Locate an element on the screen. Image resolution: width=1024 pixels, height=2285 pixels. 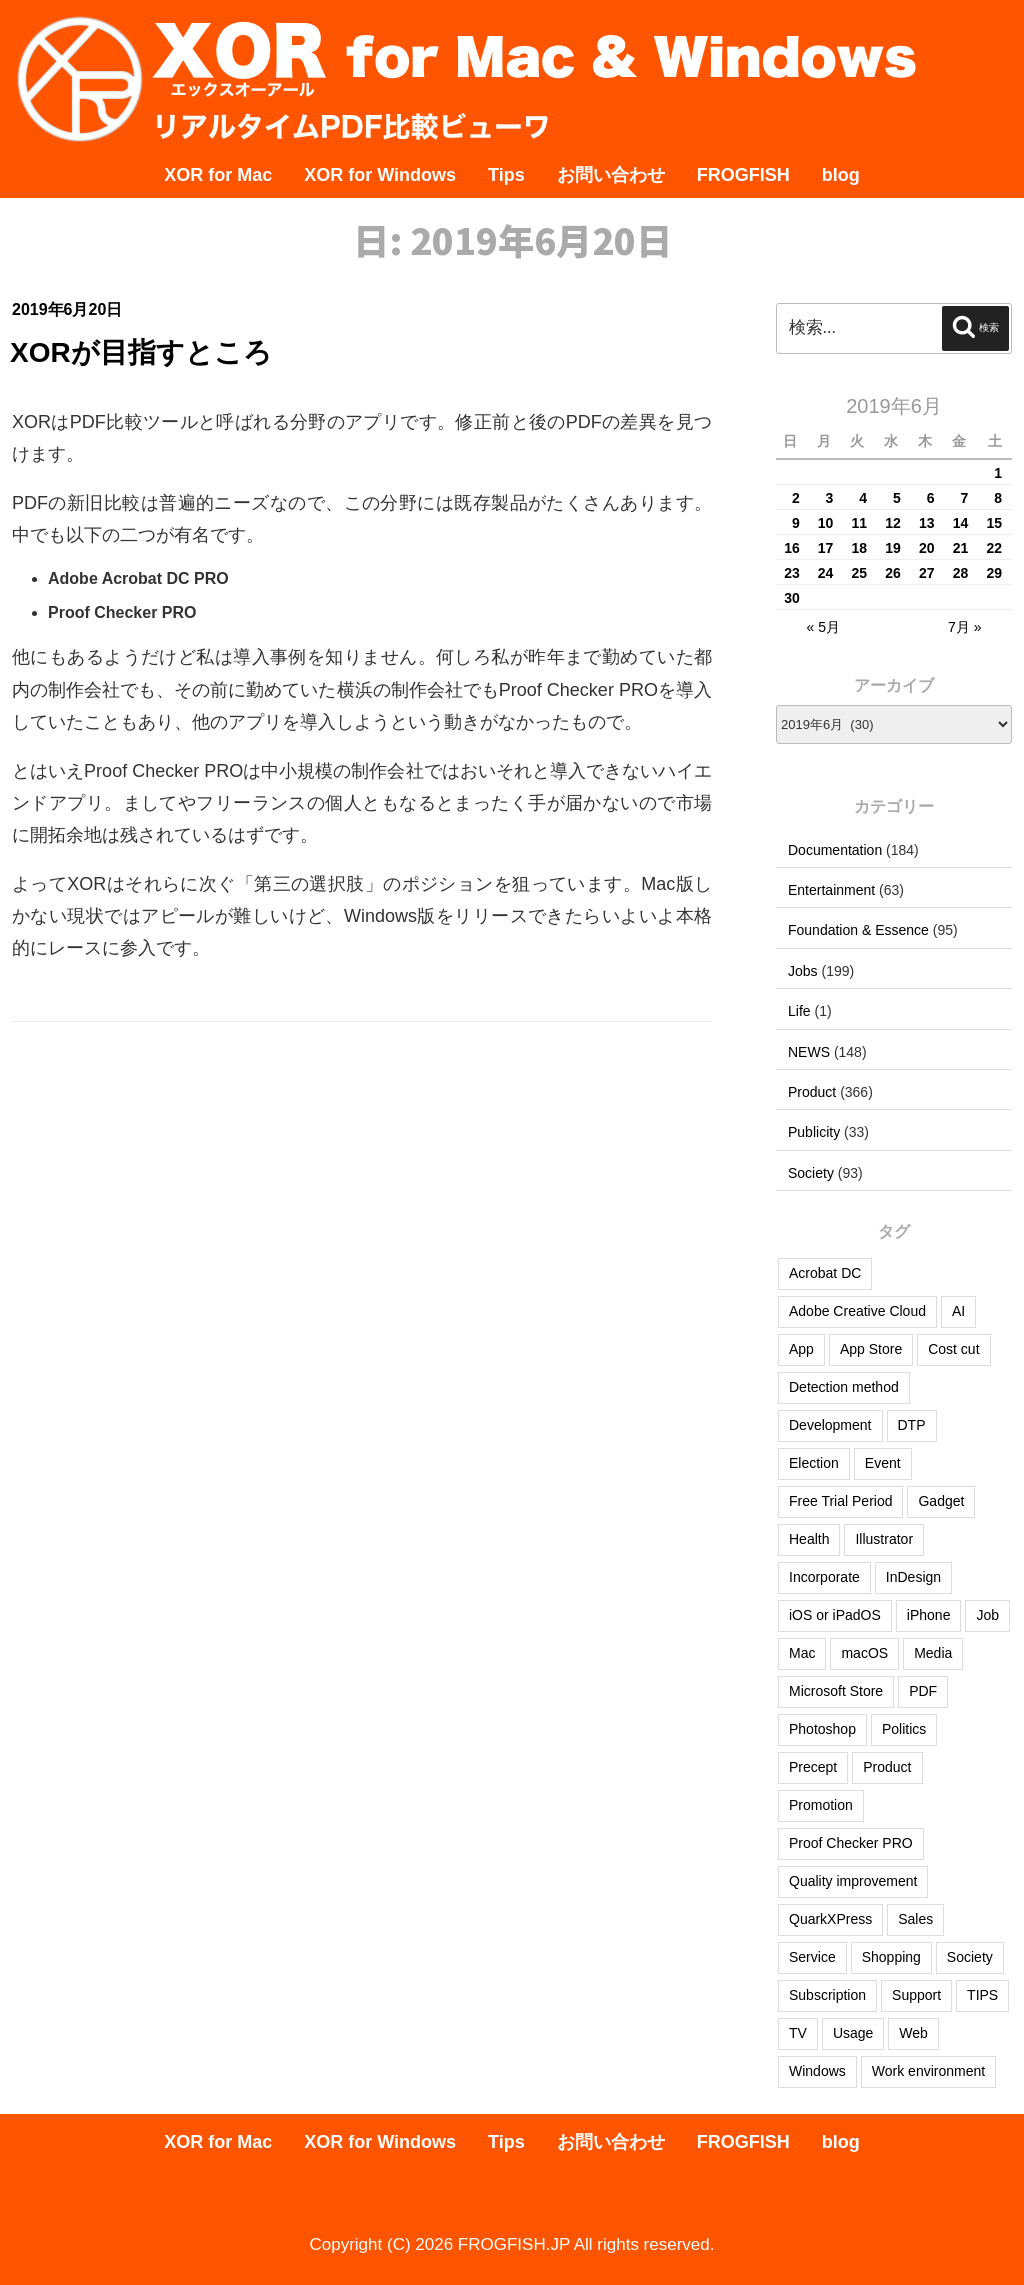
iOS or iPadOS is located at coordinates (835, 1615).